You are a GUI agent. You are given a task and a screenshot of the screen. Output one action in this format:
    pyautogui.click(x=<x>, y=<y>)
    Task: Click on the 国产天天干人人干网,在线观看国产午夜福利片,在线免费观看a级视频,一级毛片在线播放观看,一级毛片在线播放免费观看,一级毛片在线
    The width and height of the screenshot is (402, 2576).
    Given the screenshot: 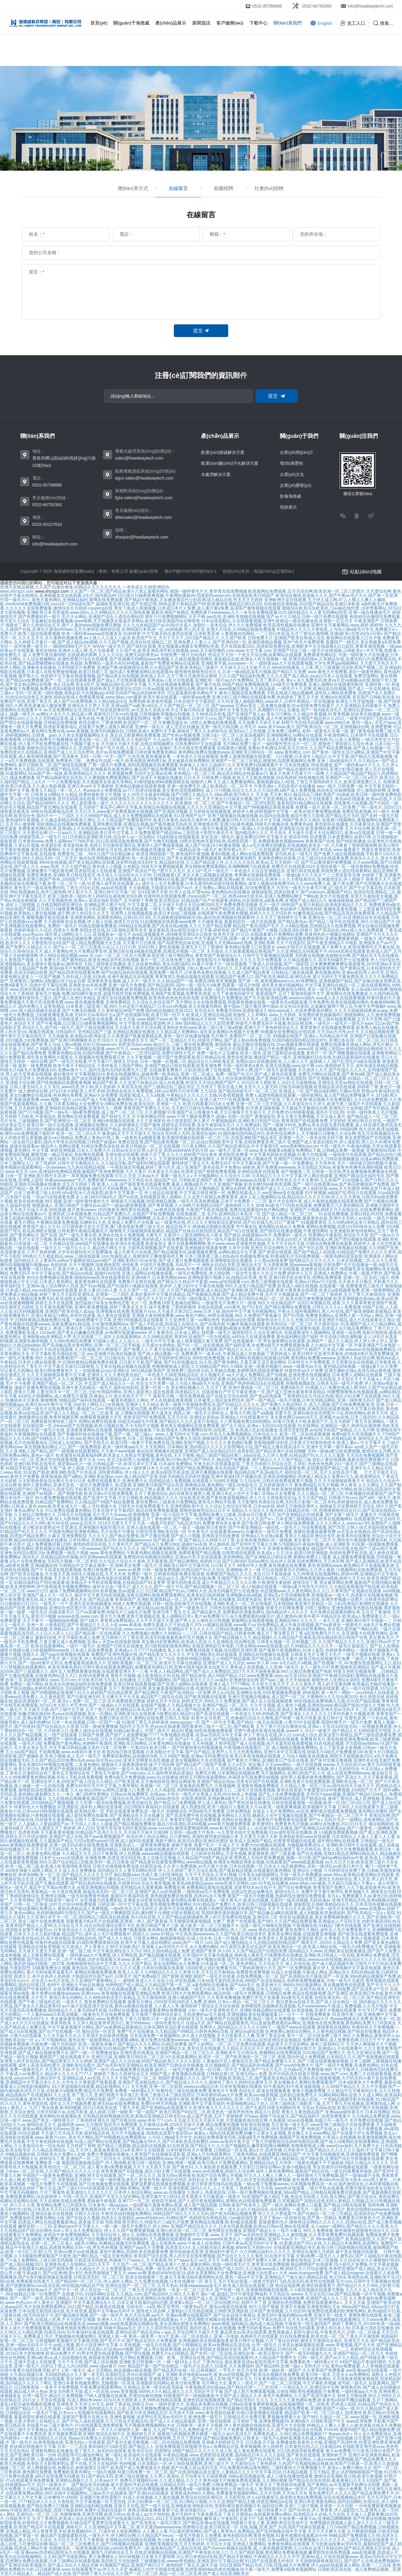 What is the action you would take?
    pyautogui.click(x=200, y=1986)
    